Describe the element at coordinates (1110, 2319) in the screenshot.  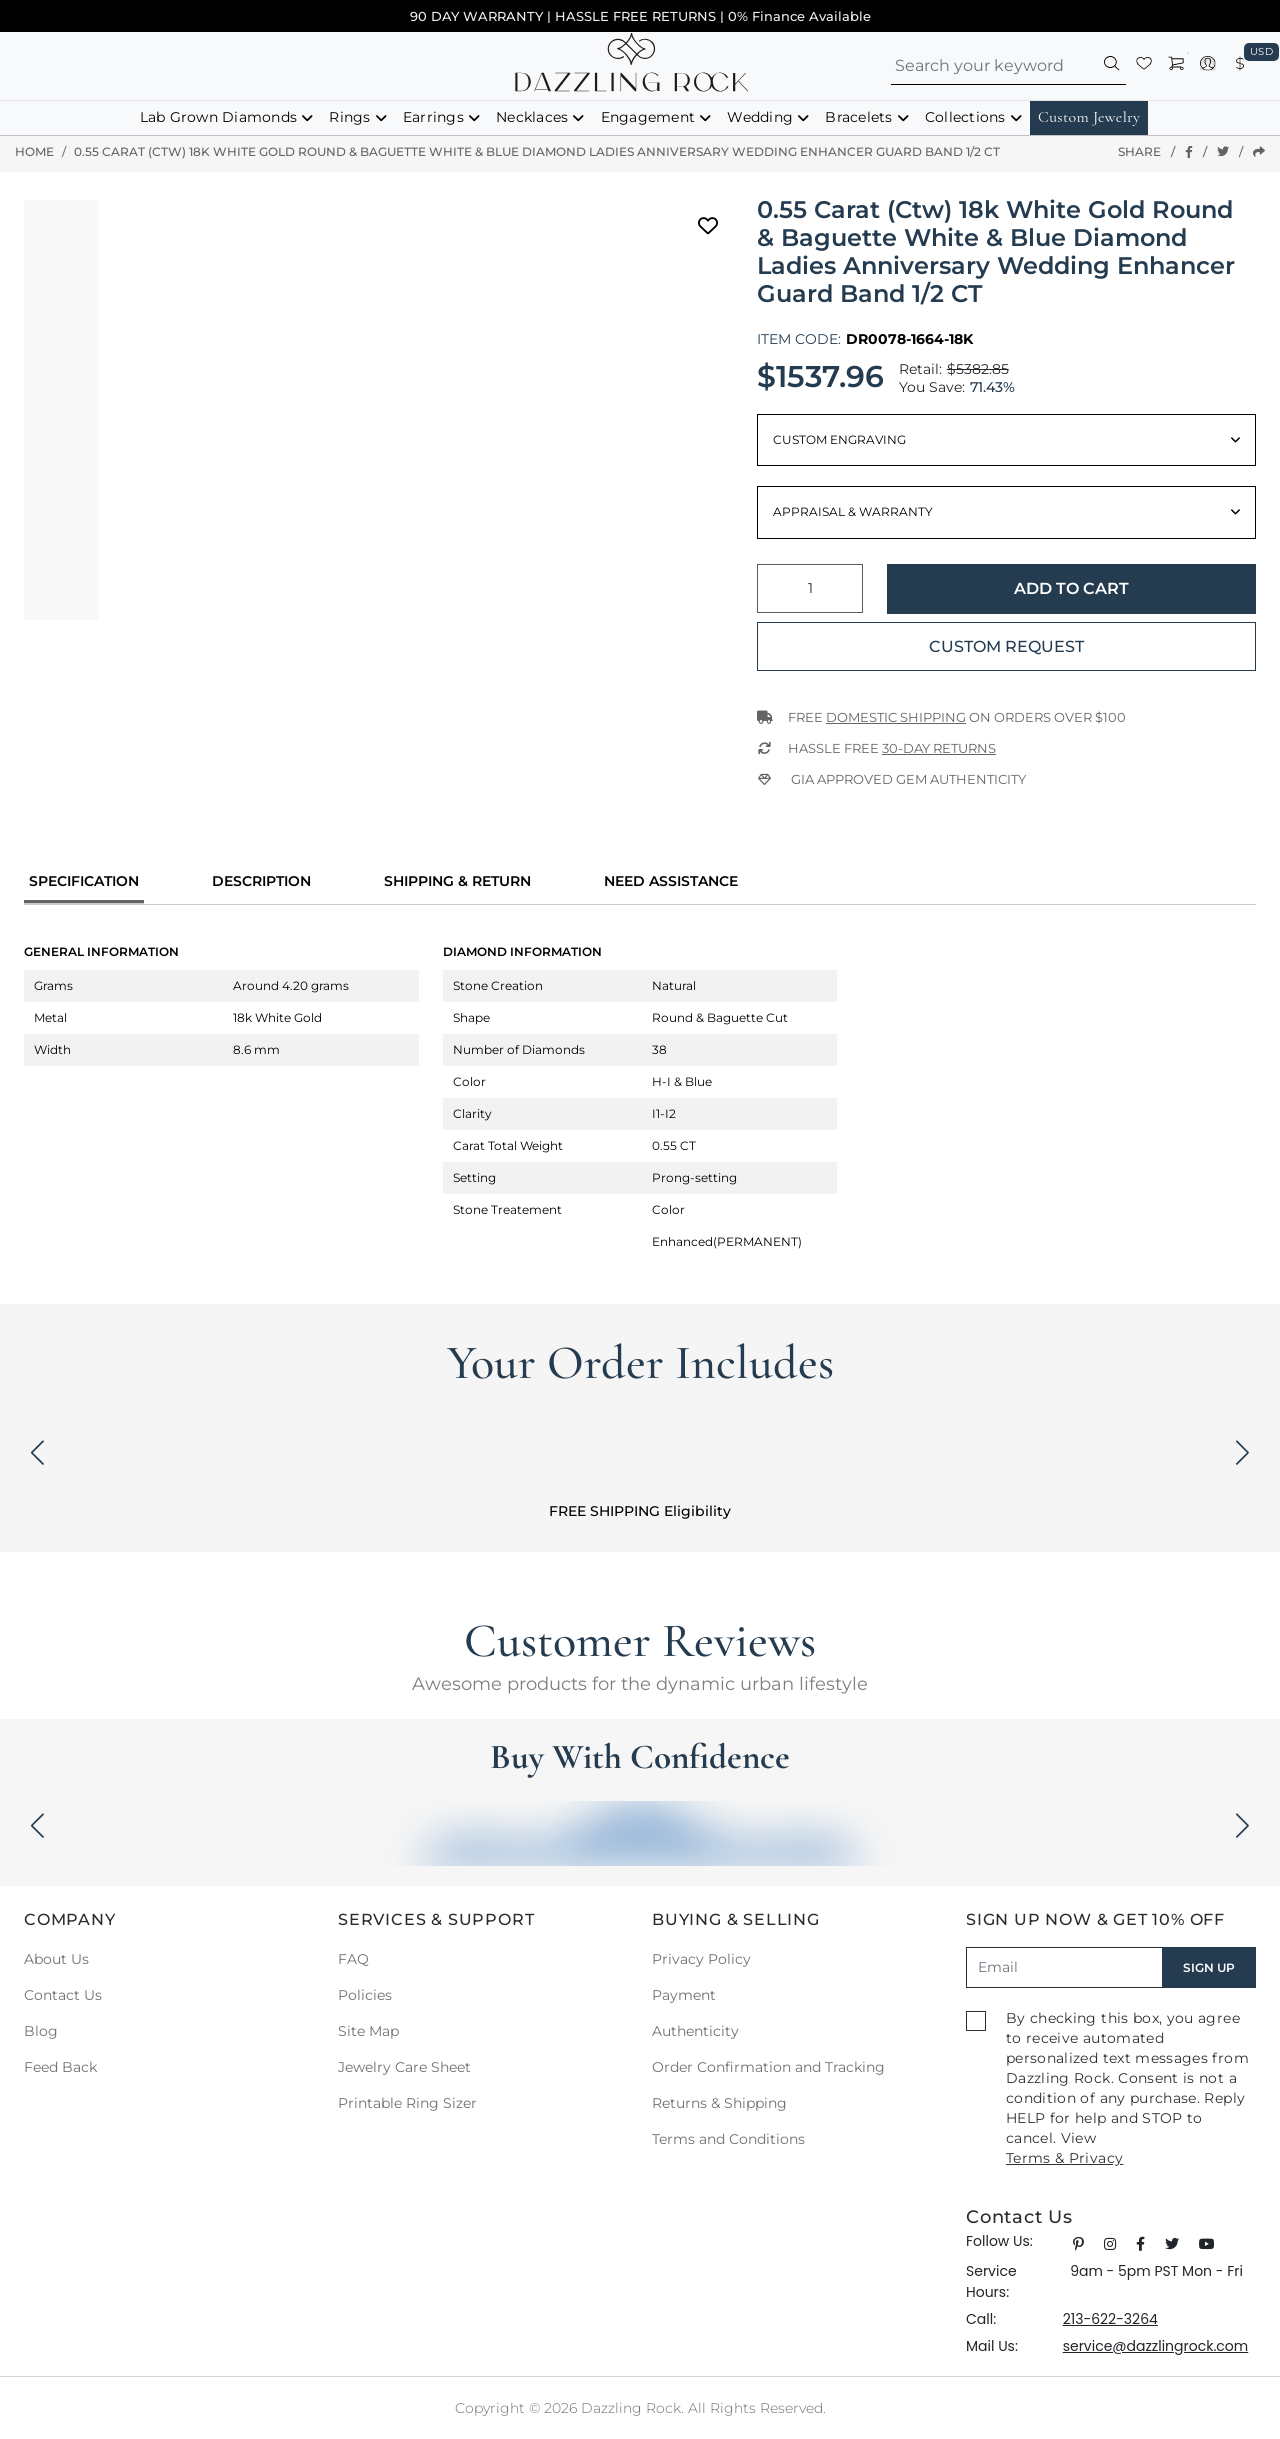
I see `213-622-3264` at that location.